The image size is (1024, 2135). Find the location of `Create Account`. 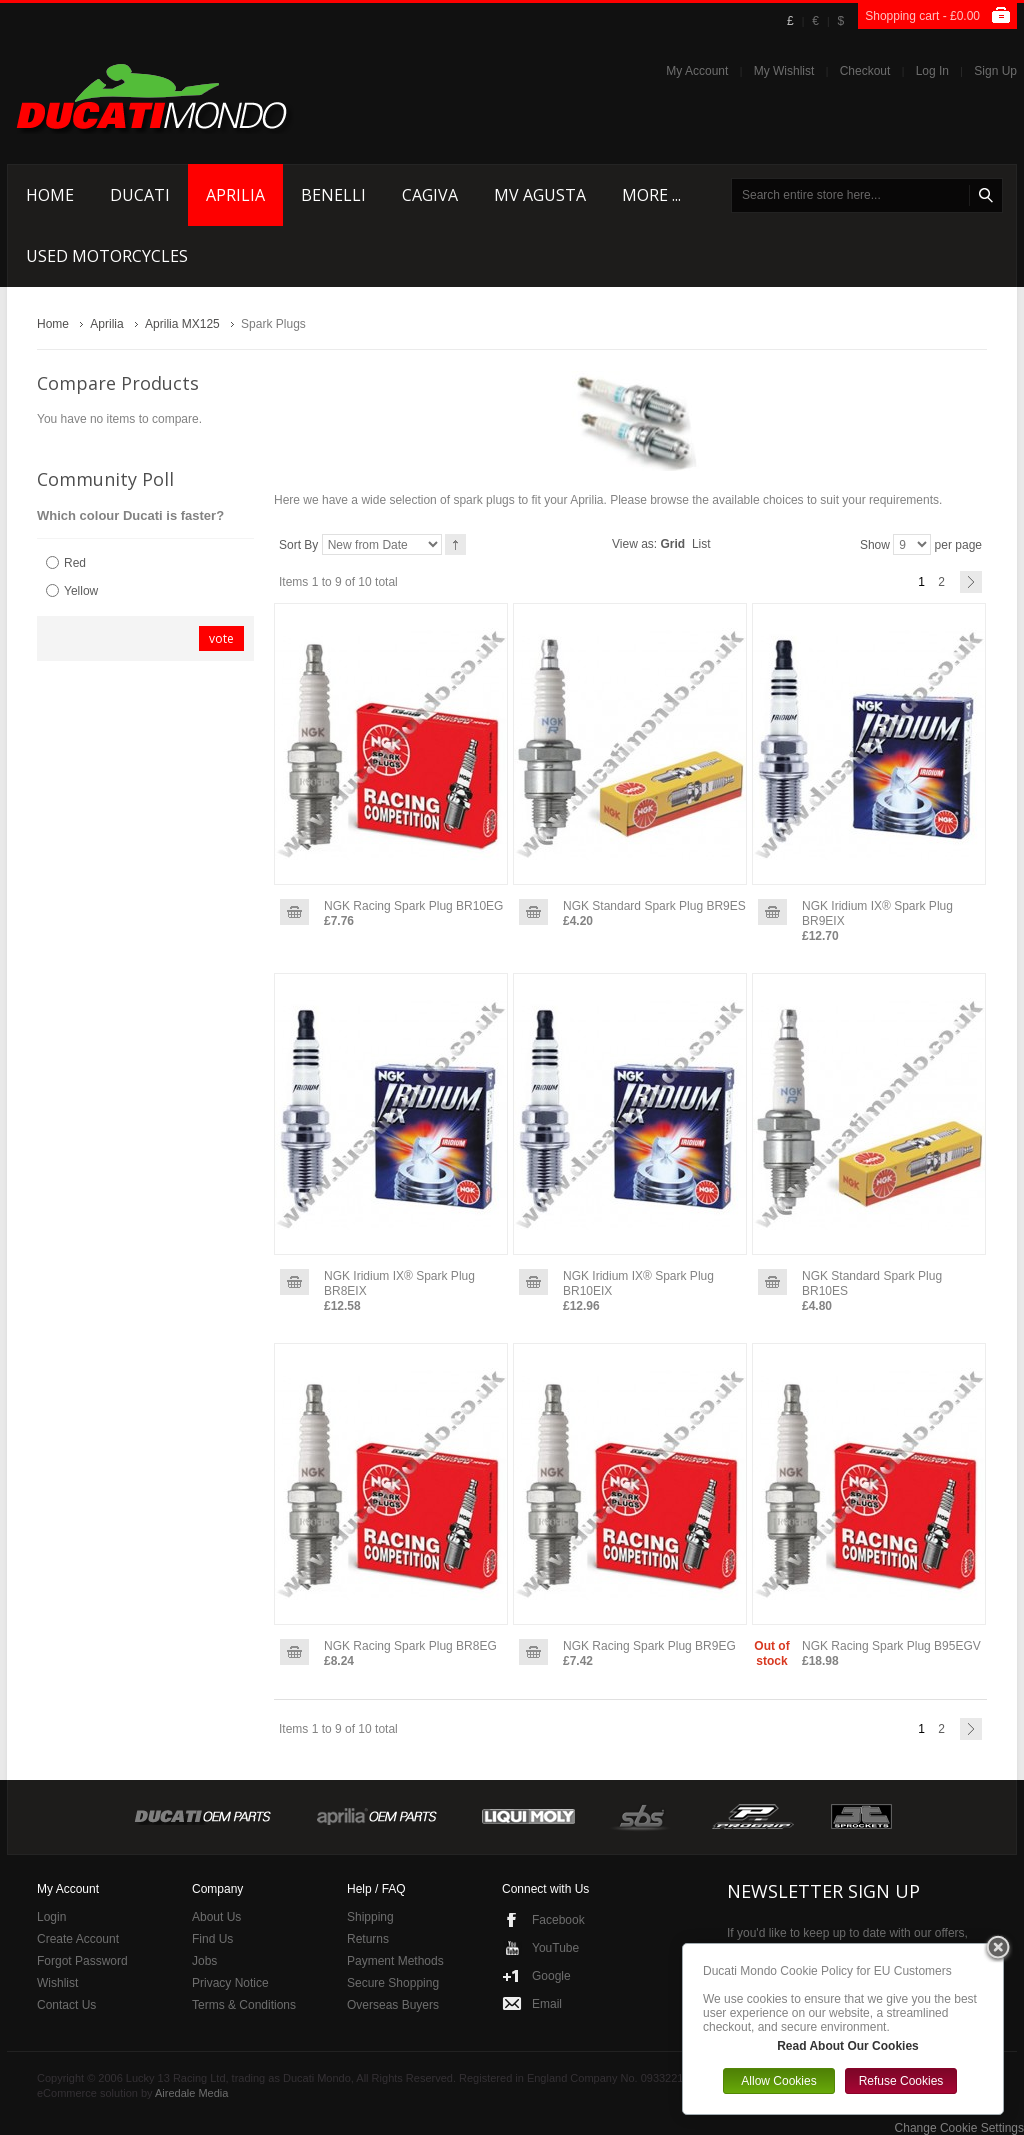

Create Account is located at coordinates (78, 1939).